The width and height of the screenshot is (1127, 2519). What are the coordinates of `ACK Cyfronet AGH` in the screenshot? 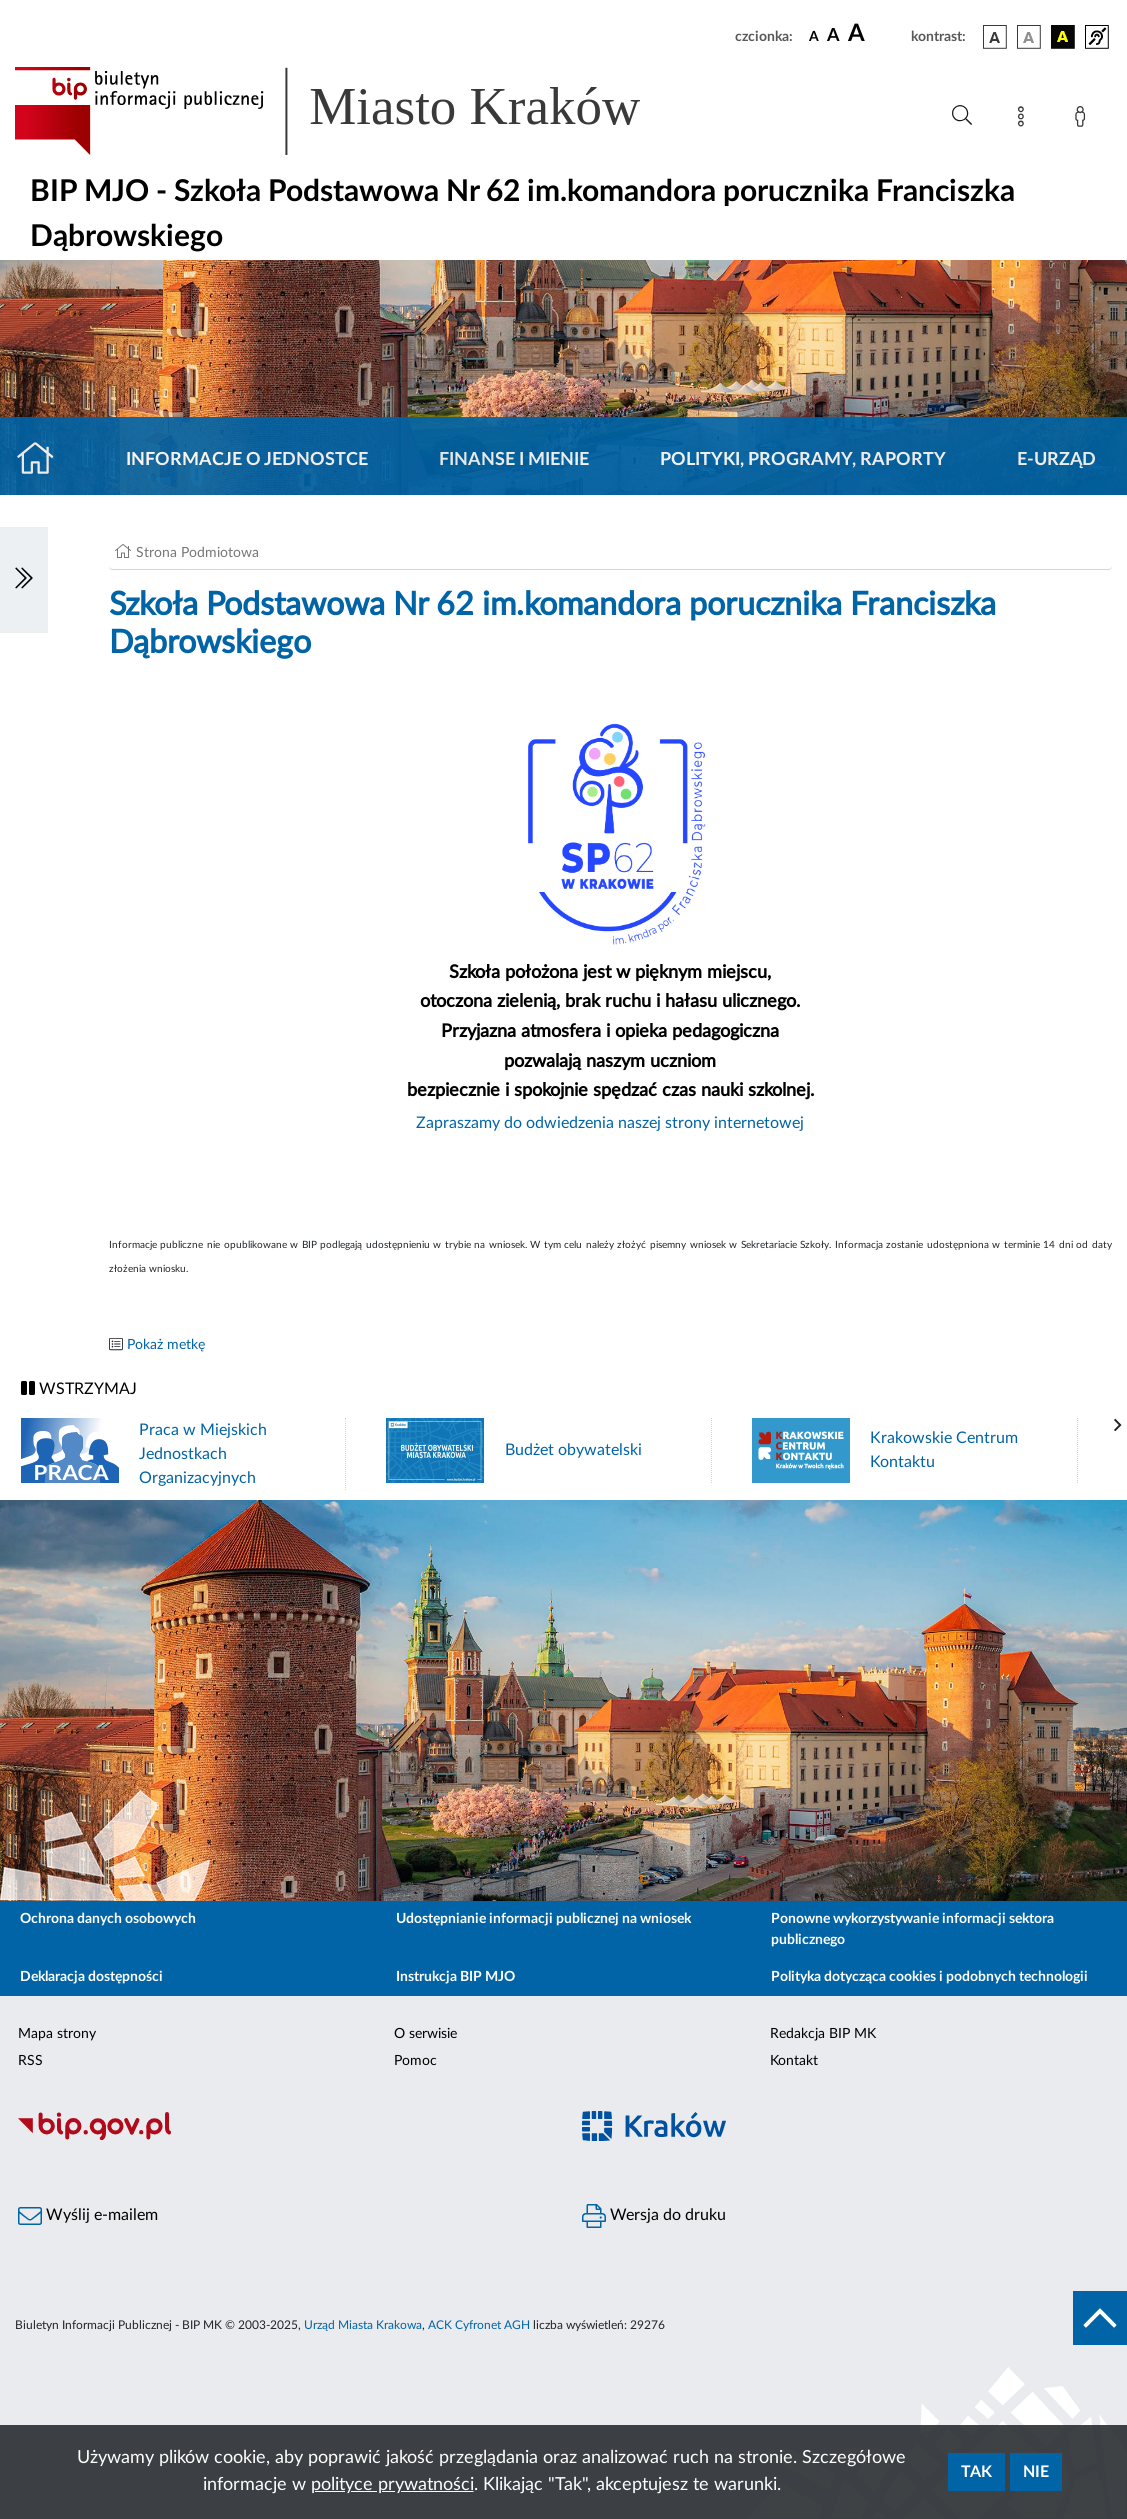 It's located at (479, 2325).